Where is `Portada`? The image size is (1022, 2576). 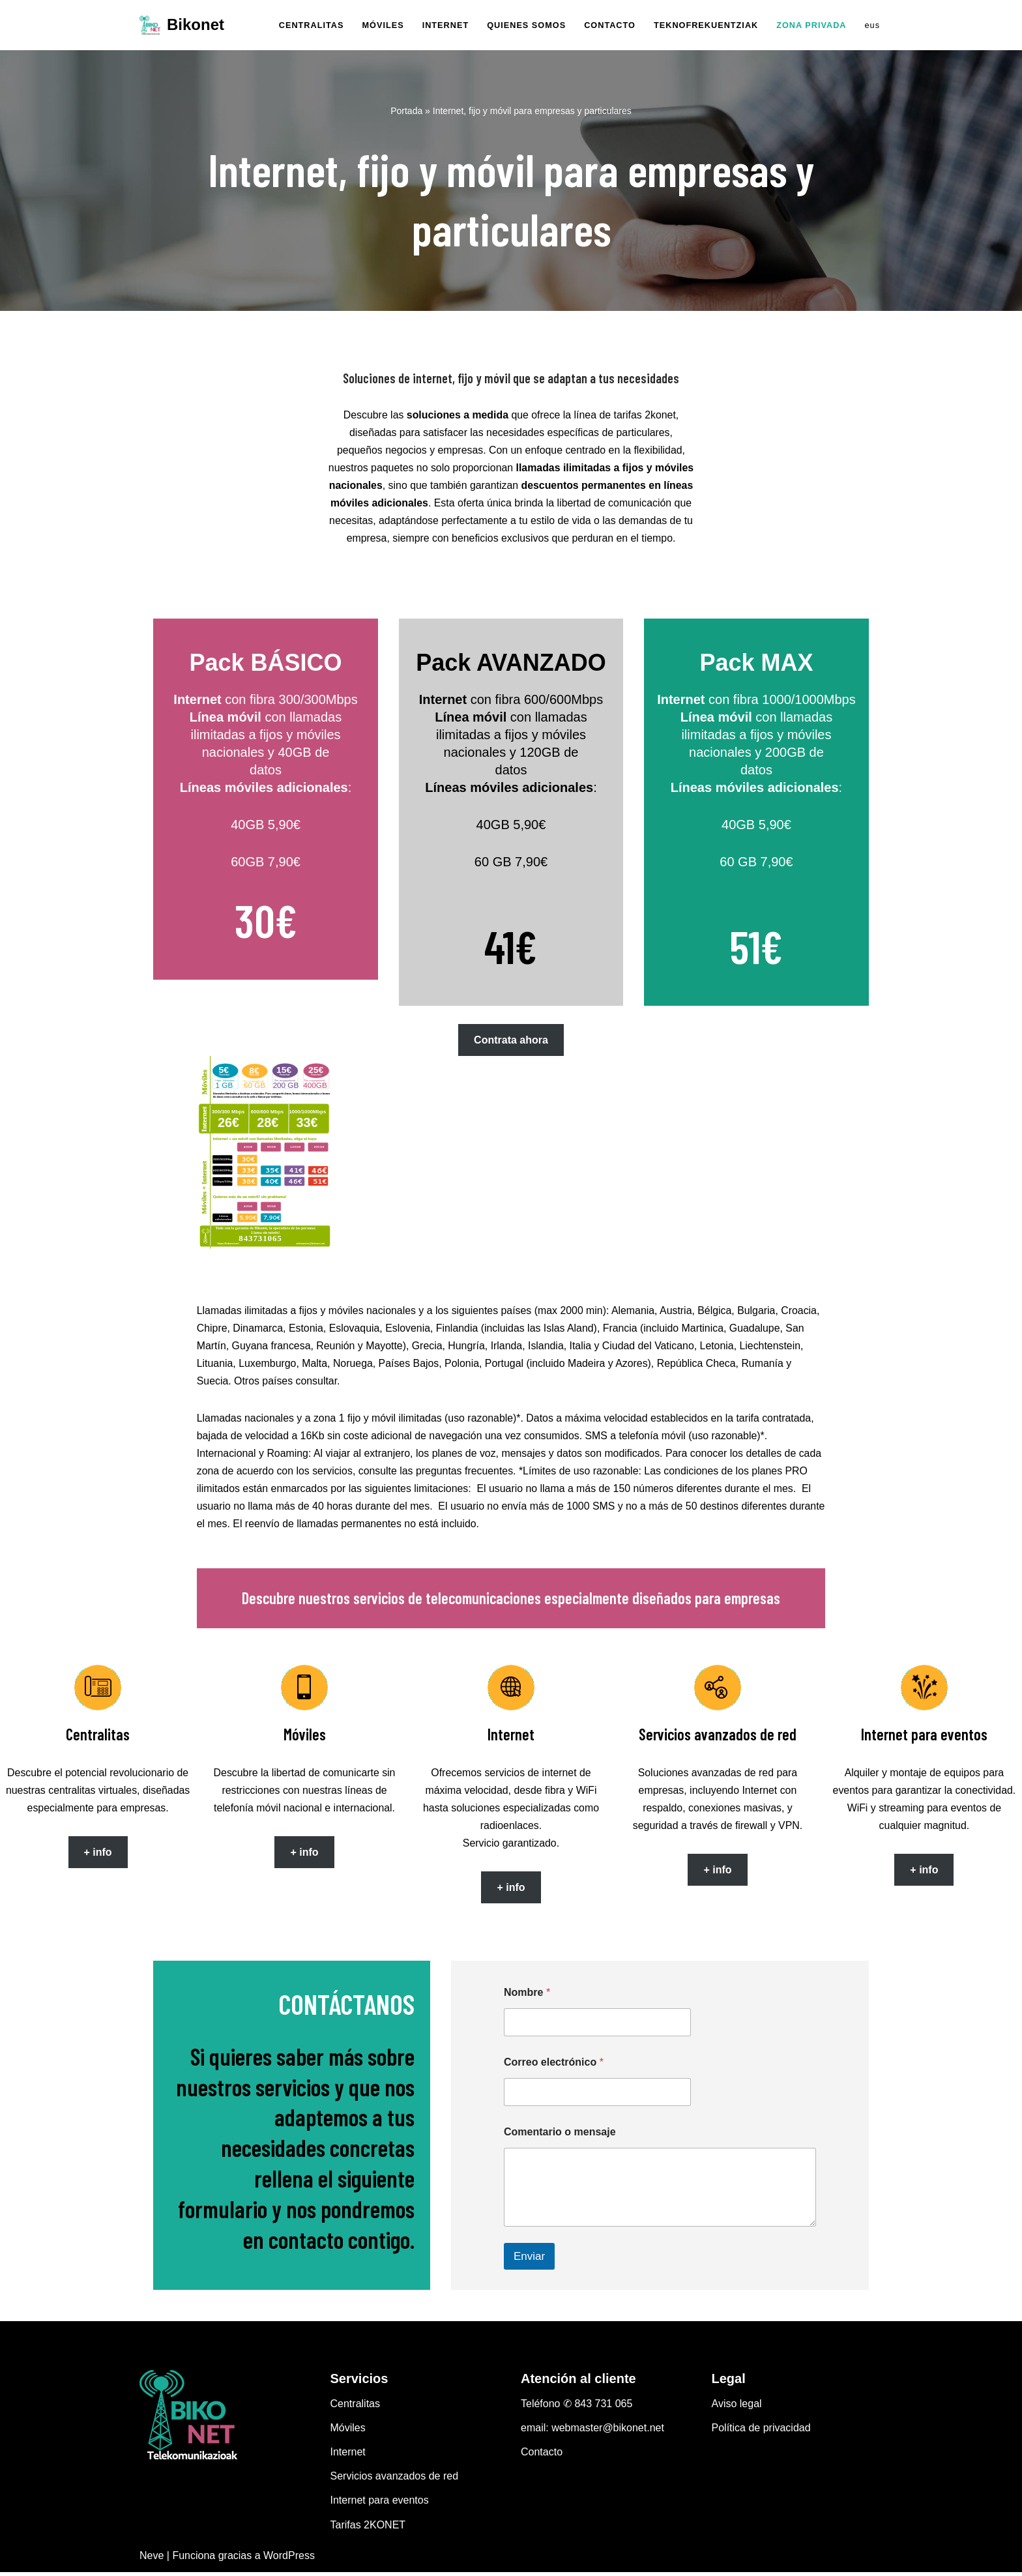 Portada is located at coordinates (406, 111).